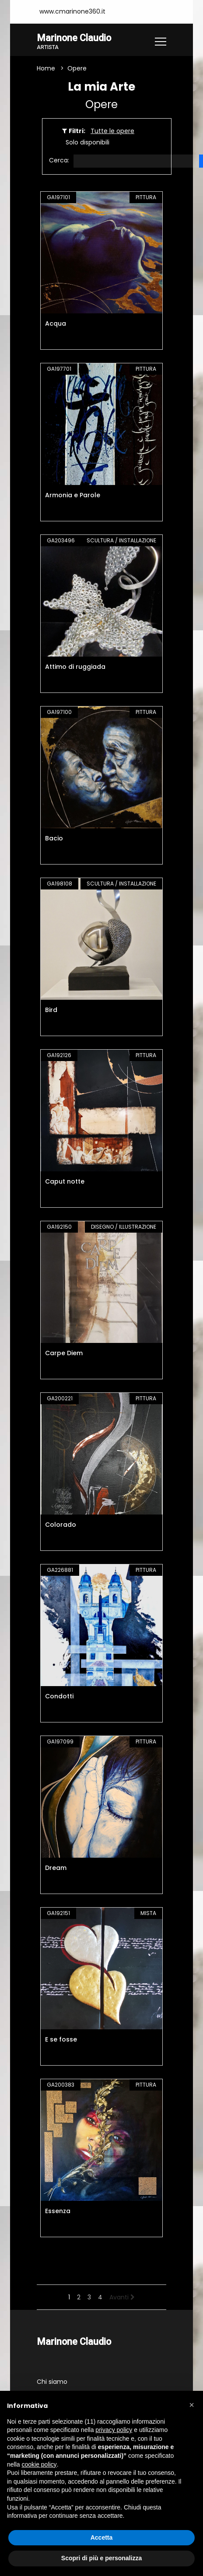 This screenshot has height=2576, width=203. Describe the element at coordinates (102, 2537) in the screenshot. I see `Accetta [button]` at that location.